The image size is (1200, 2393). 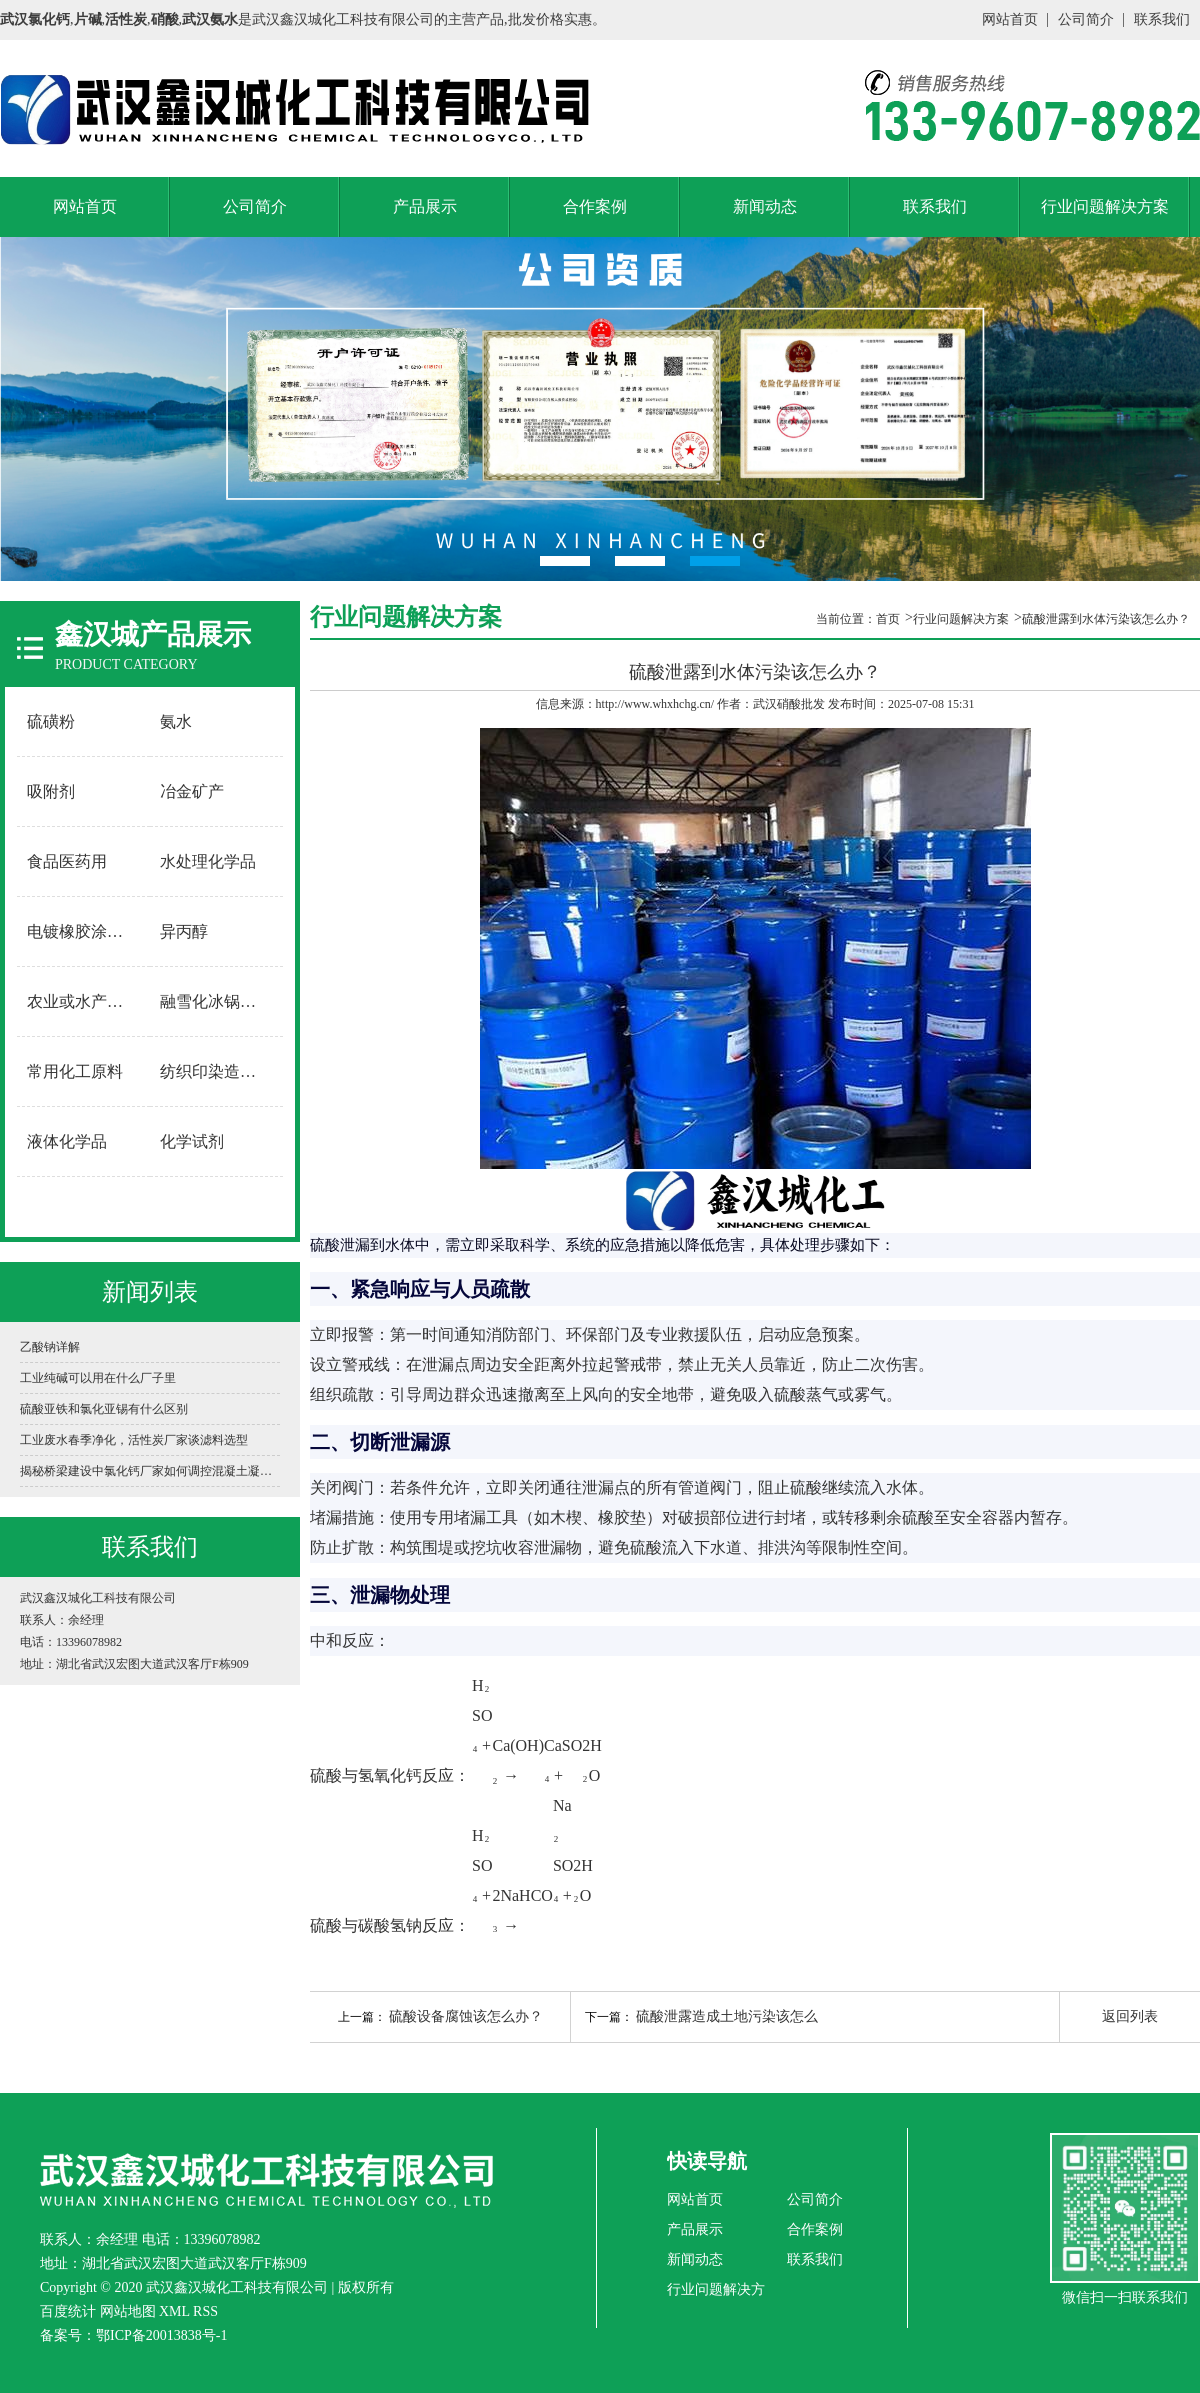 I want to click on RSS, so click(x=205, y=2311).